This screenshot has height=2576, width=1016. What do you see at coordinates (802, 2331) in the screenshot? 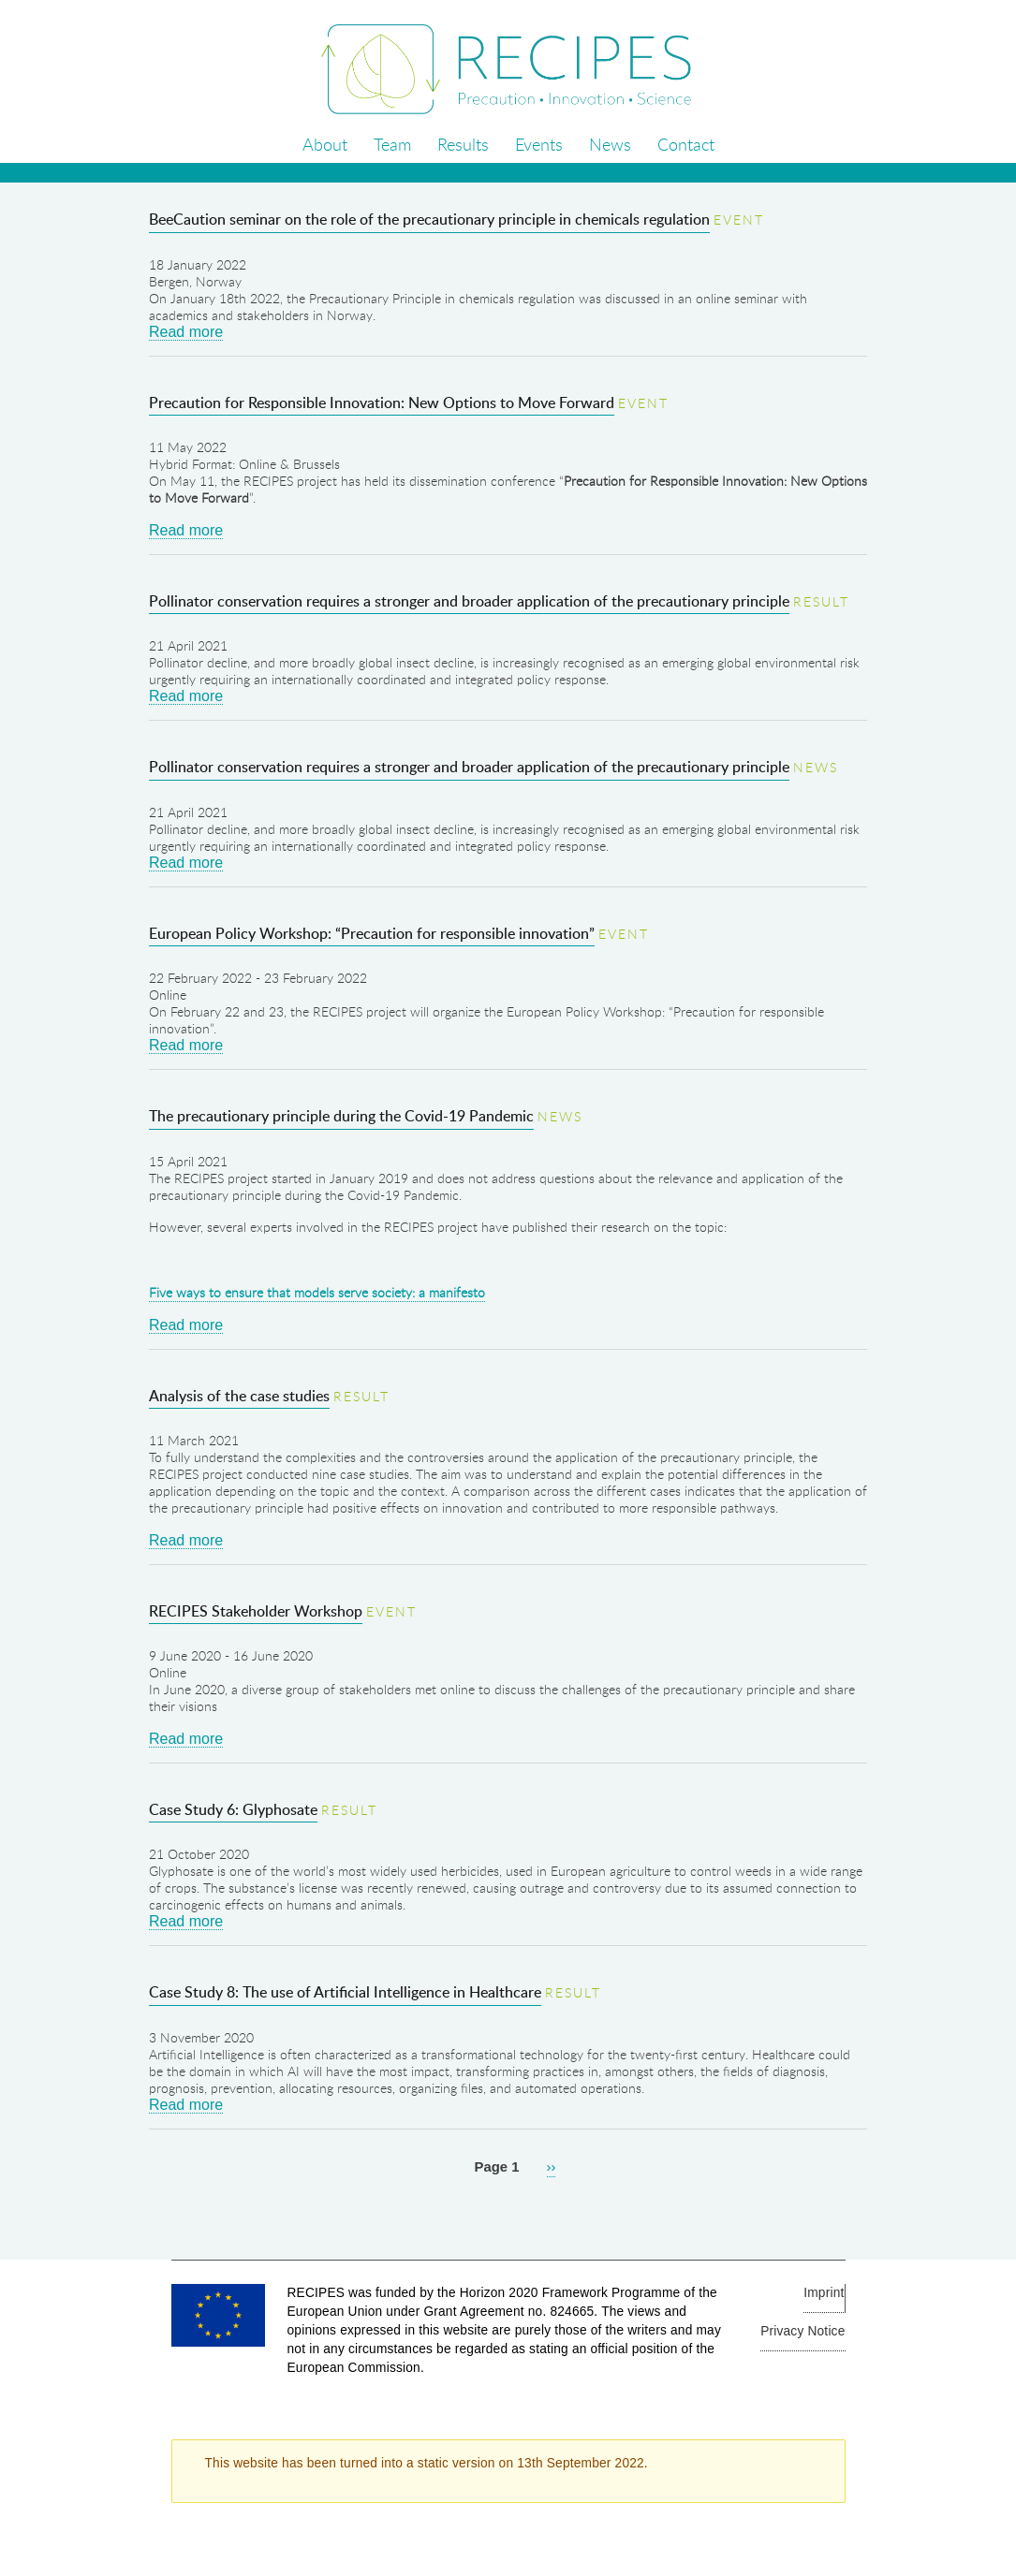
I see `Privacy Notice` at bounding box center [802, 2331].